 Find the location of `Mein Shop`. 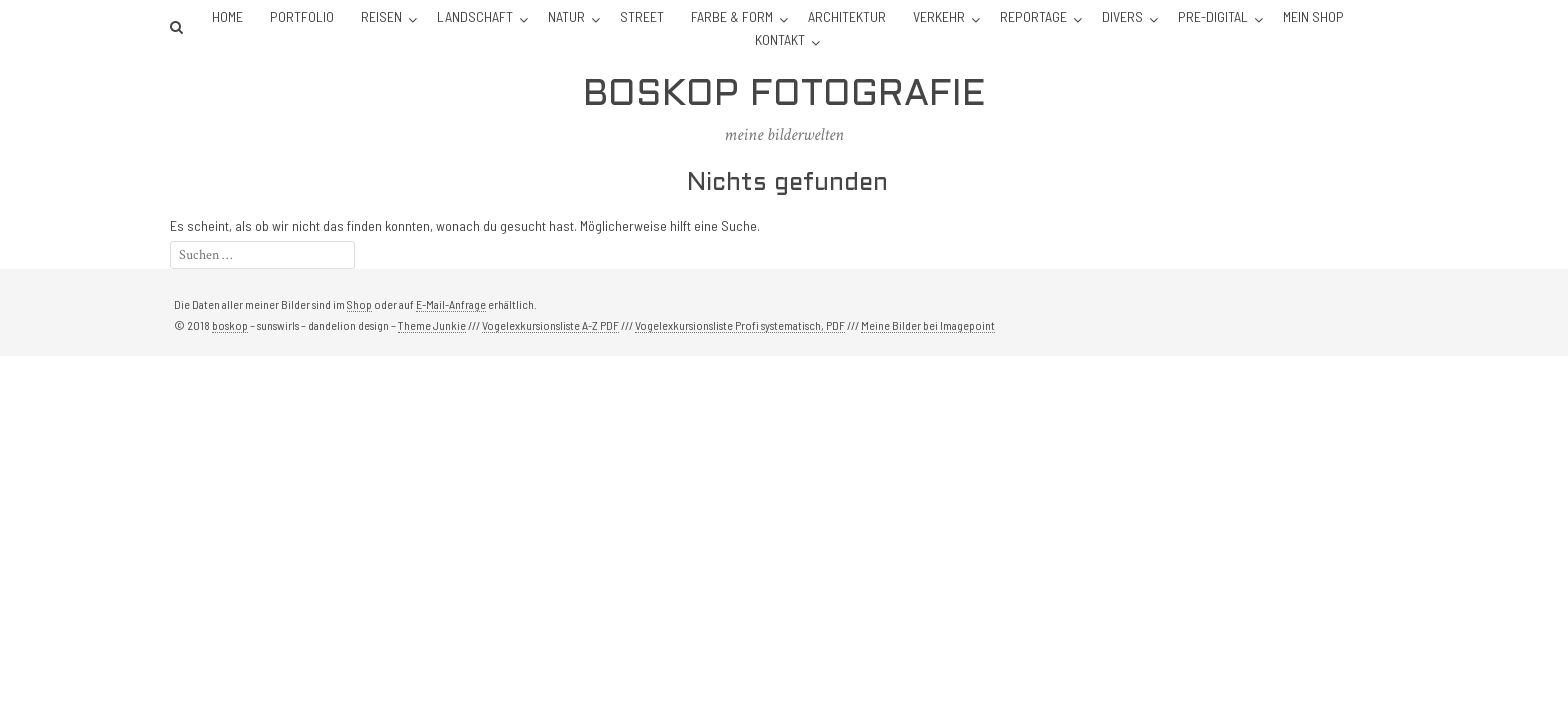

Mein Shop is located at coordinates (1313, 16).